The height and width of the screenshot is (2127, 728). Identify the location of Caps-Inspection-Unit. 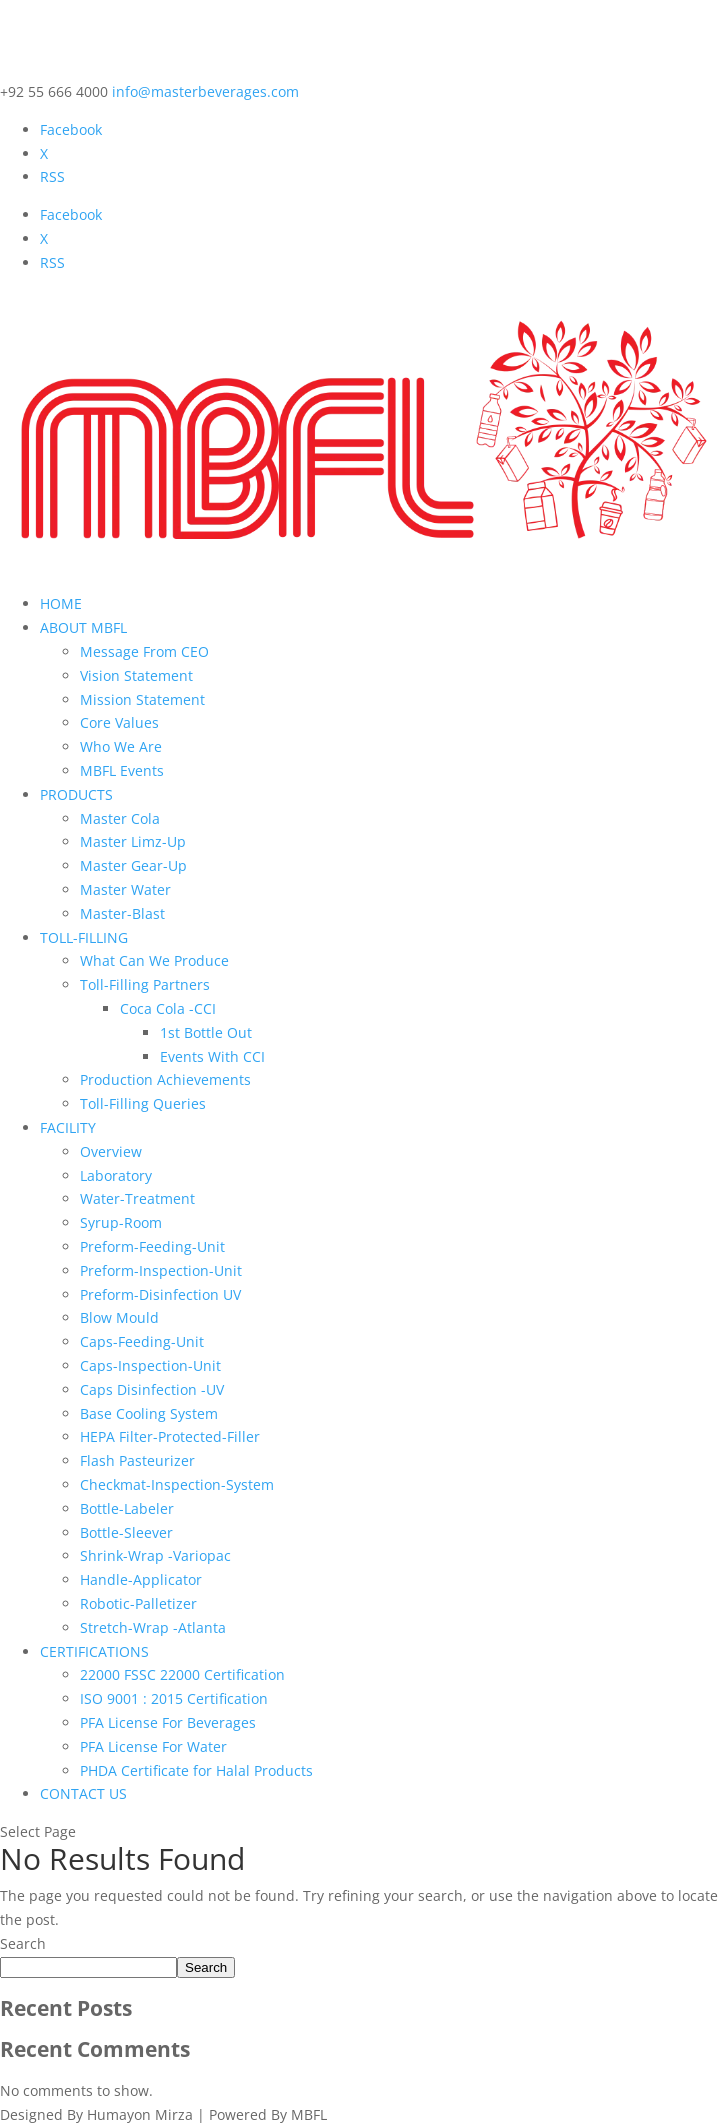
(150, 1365).